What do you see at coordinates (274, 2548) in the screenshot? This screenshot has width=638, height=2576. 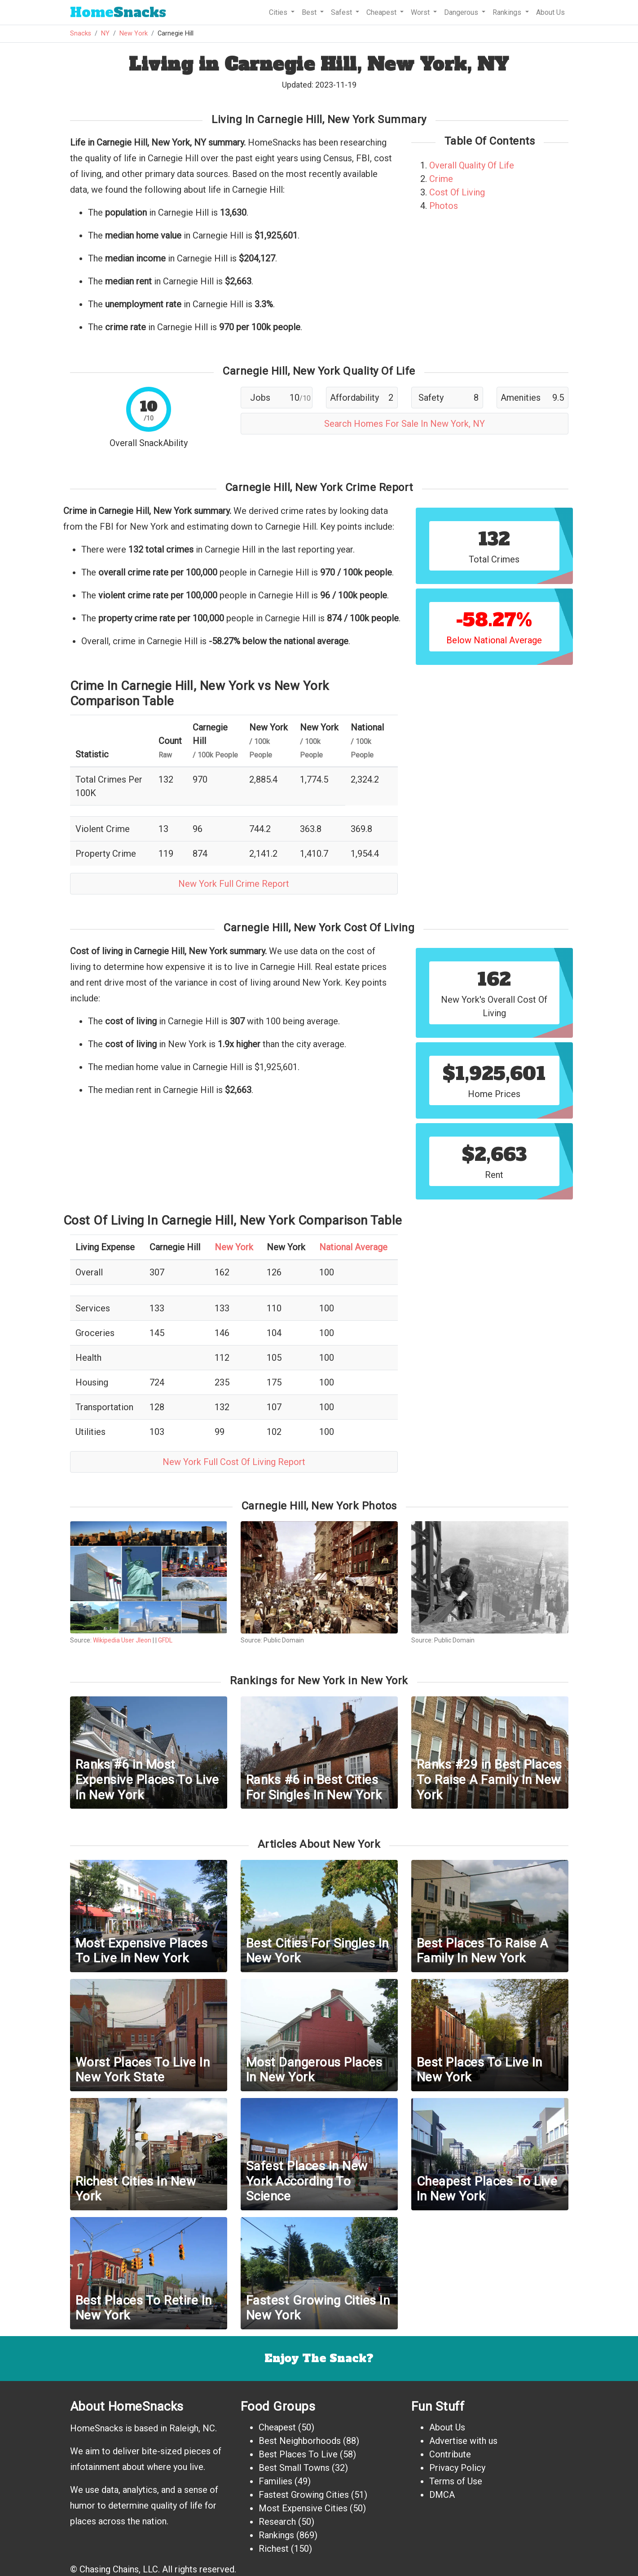 I see `Richest` at bounding box center [274, 2548].